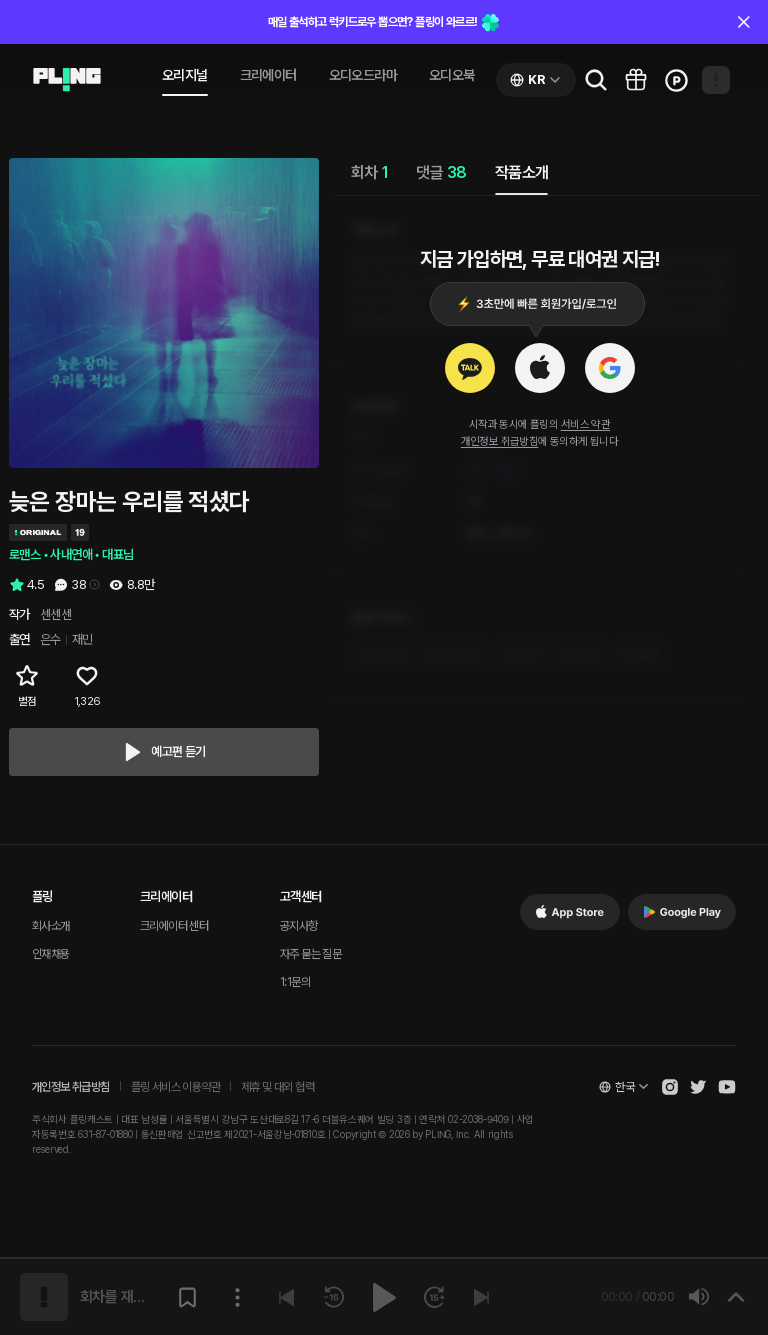 This screenshot has height=1335, width=768. Describe the element at coordinates (727, 1087) in the screenshot. I see `[Open Pling Youtube Channel]` at that location.